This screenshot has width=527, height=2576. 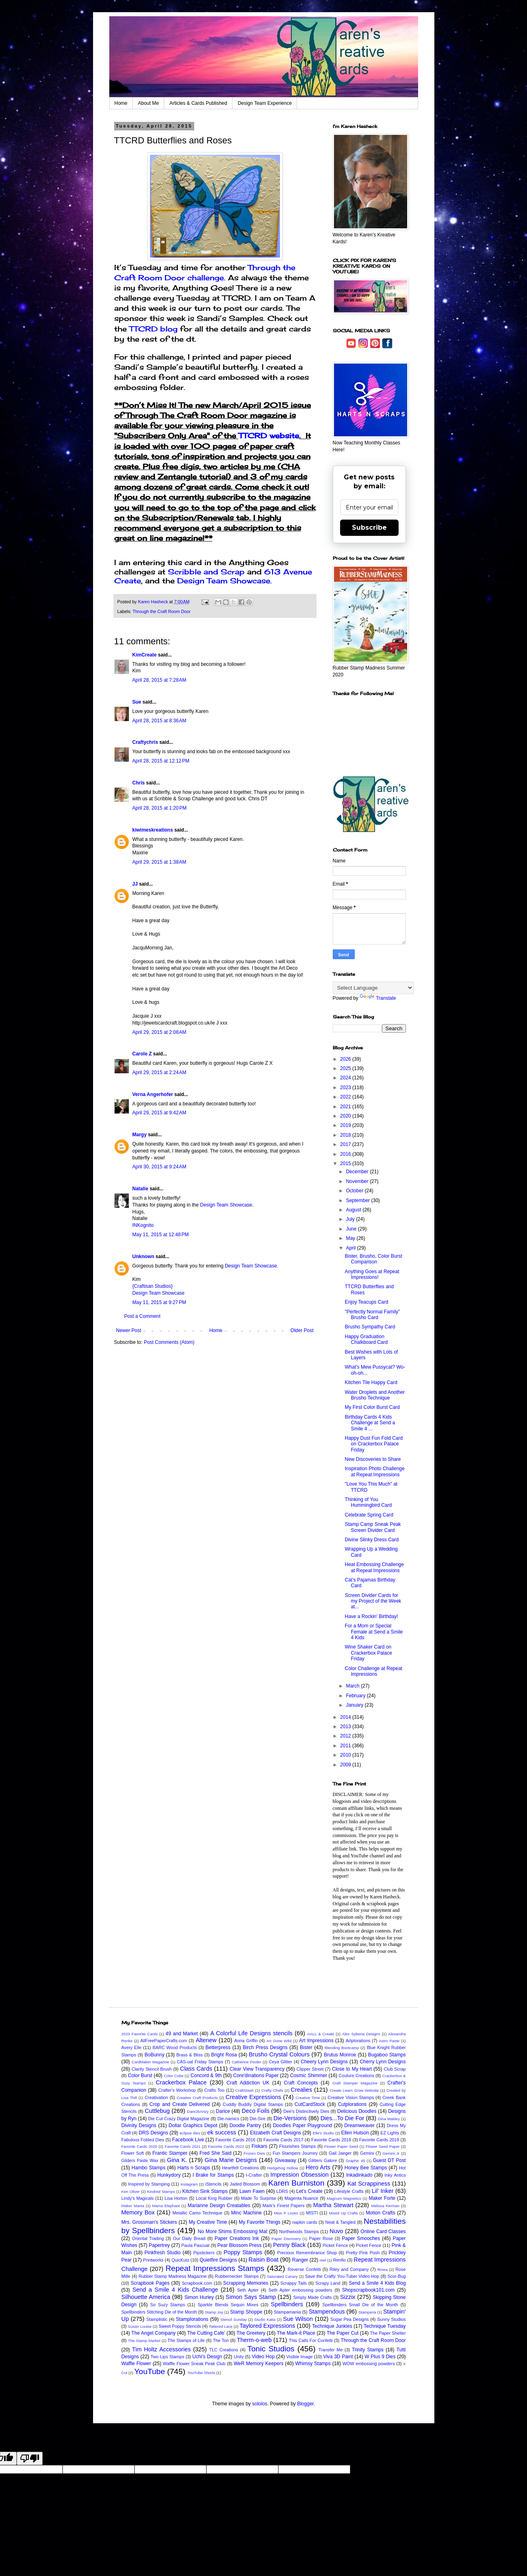 What do you see at coordinates (136, 702) in the screenshot?
I see `Sue` at bounding box center [136, 702].